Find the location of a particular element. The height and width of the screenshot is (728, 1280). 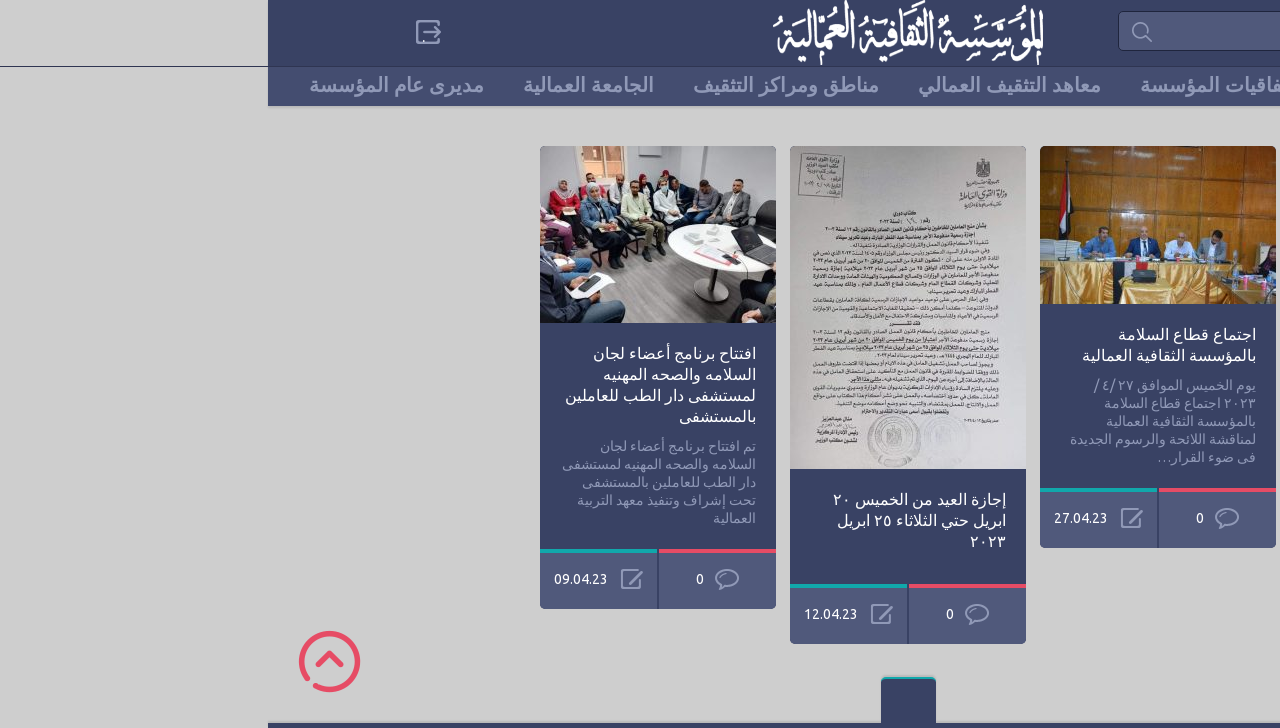

categories is located at coordinates (1117, 32).